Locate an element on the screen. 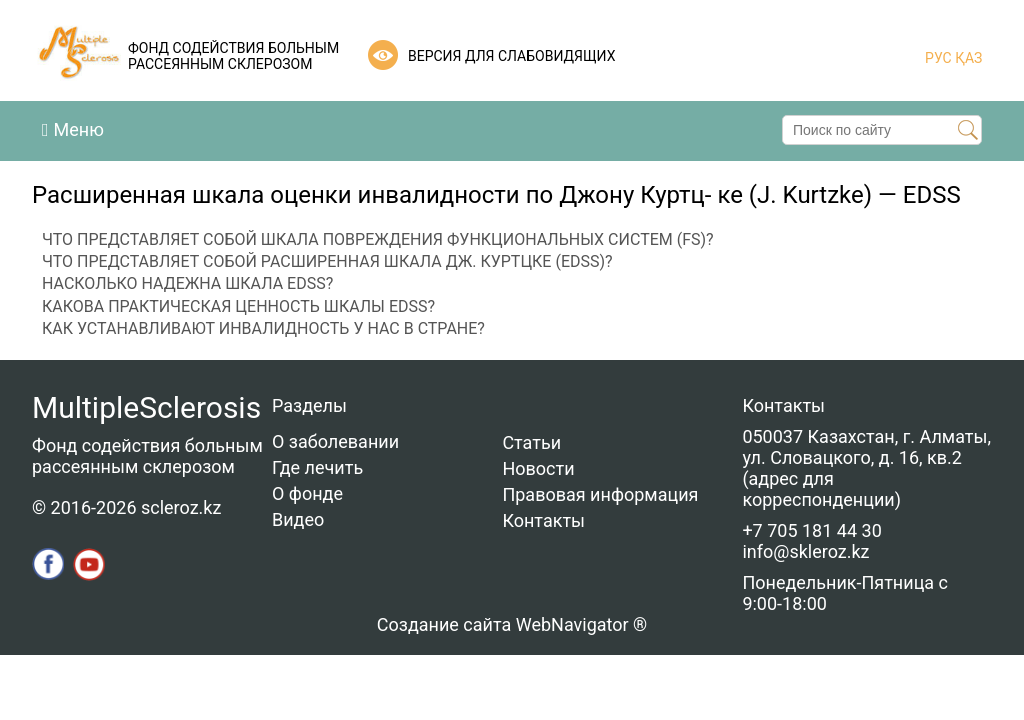 Image resolution: width=1024 pixels, height=720 pixels. Новости is located at coordinates (538, 468).